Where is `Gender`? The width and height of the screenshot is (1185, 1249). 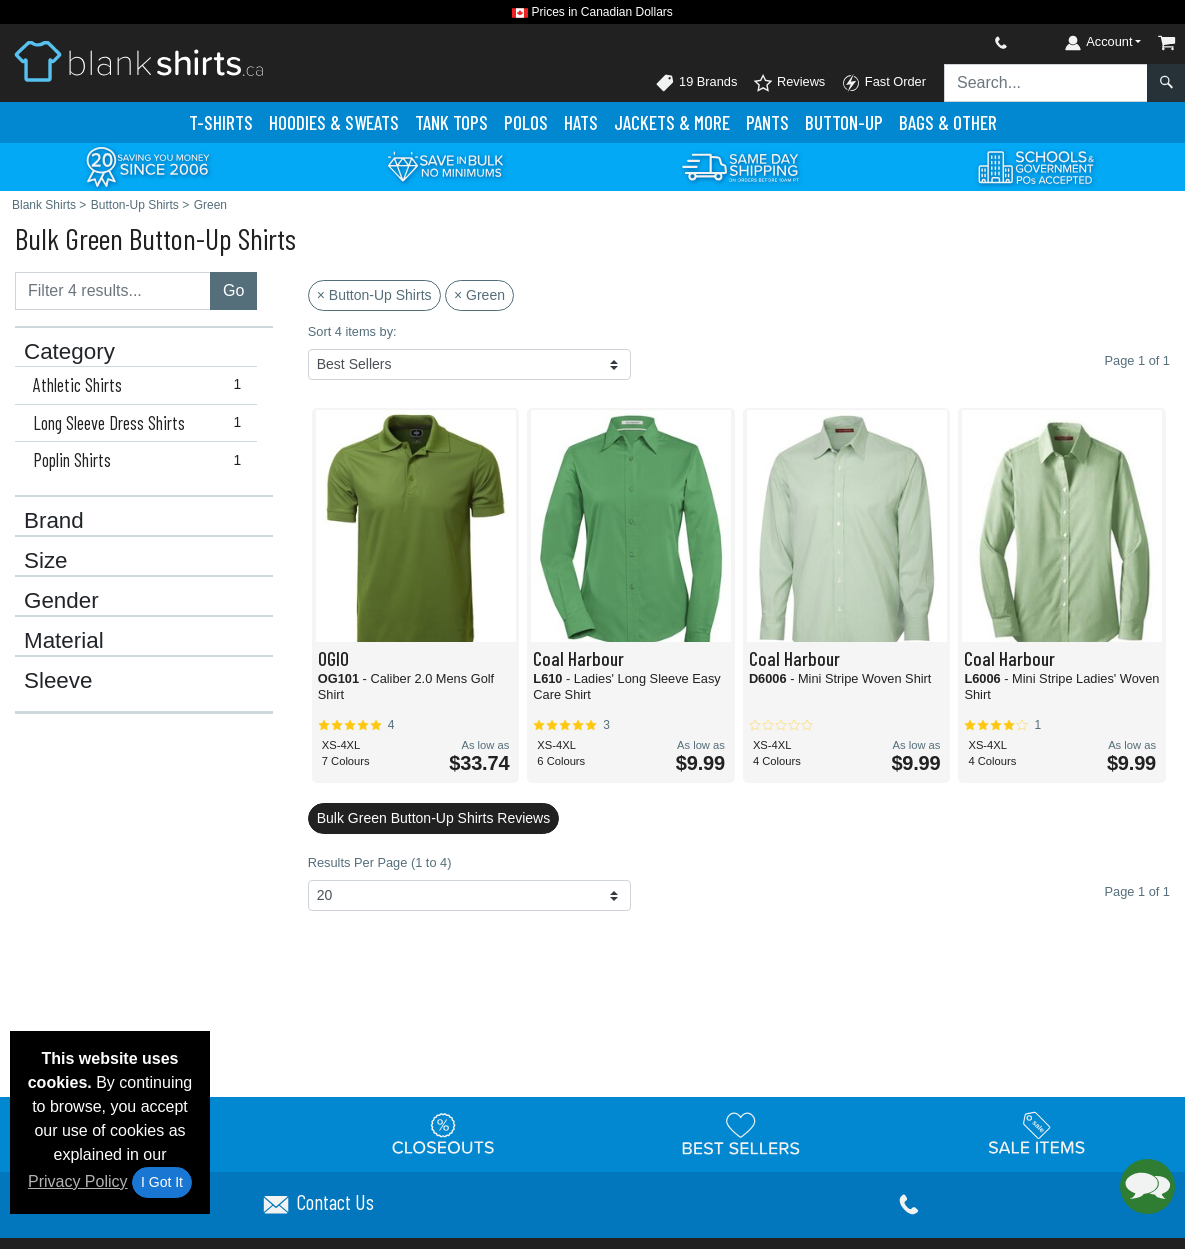
Gender is located at coordinates (61, 601).